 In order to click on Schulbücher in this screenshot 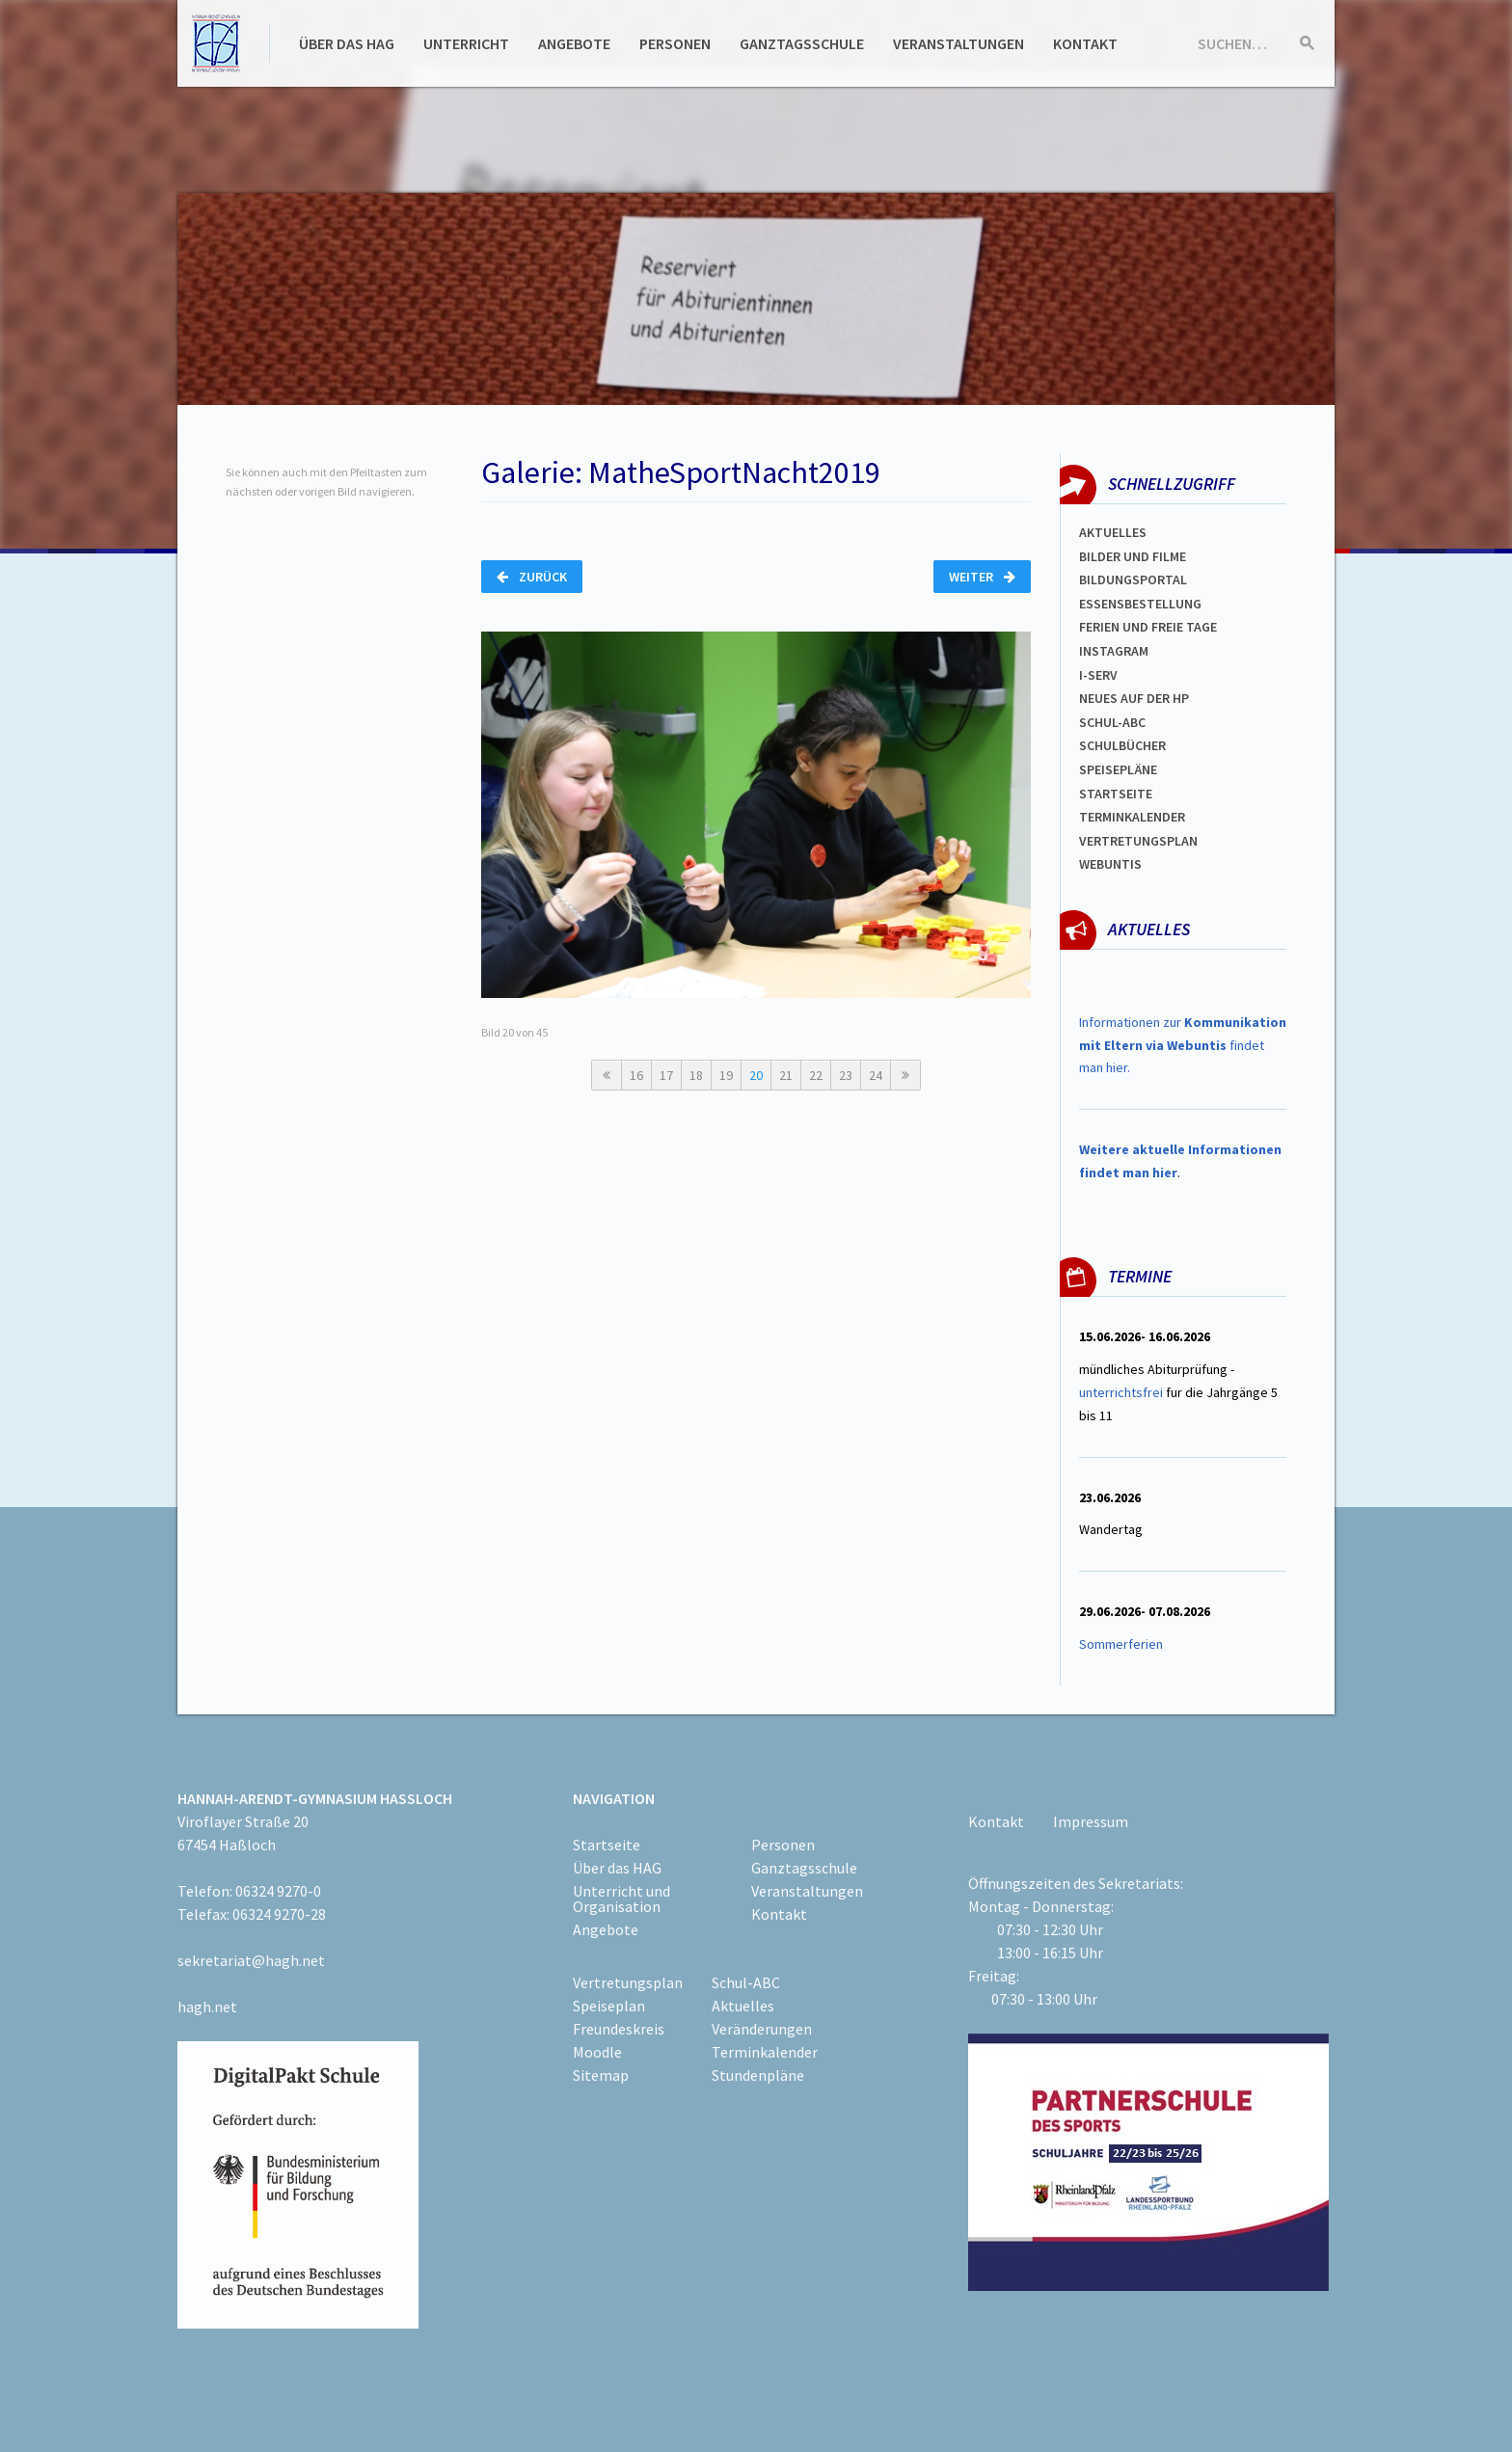, I will do `click(1122, 745)`.